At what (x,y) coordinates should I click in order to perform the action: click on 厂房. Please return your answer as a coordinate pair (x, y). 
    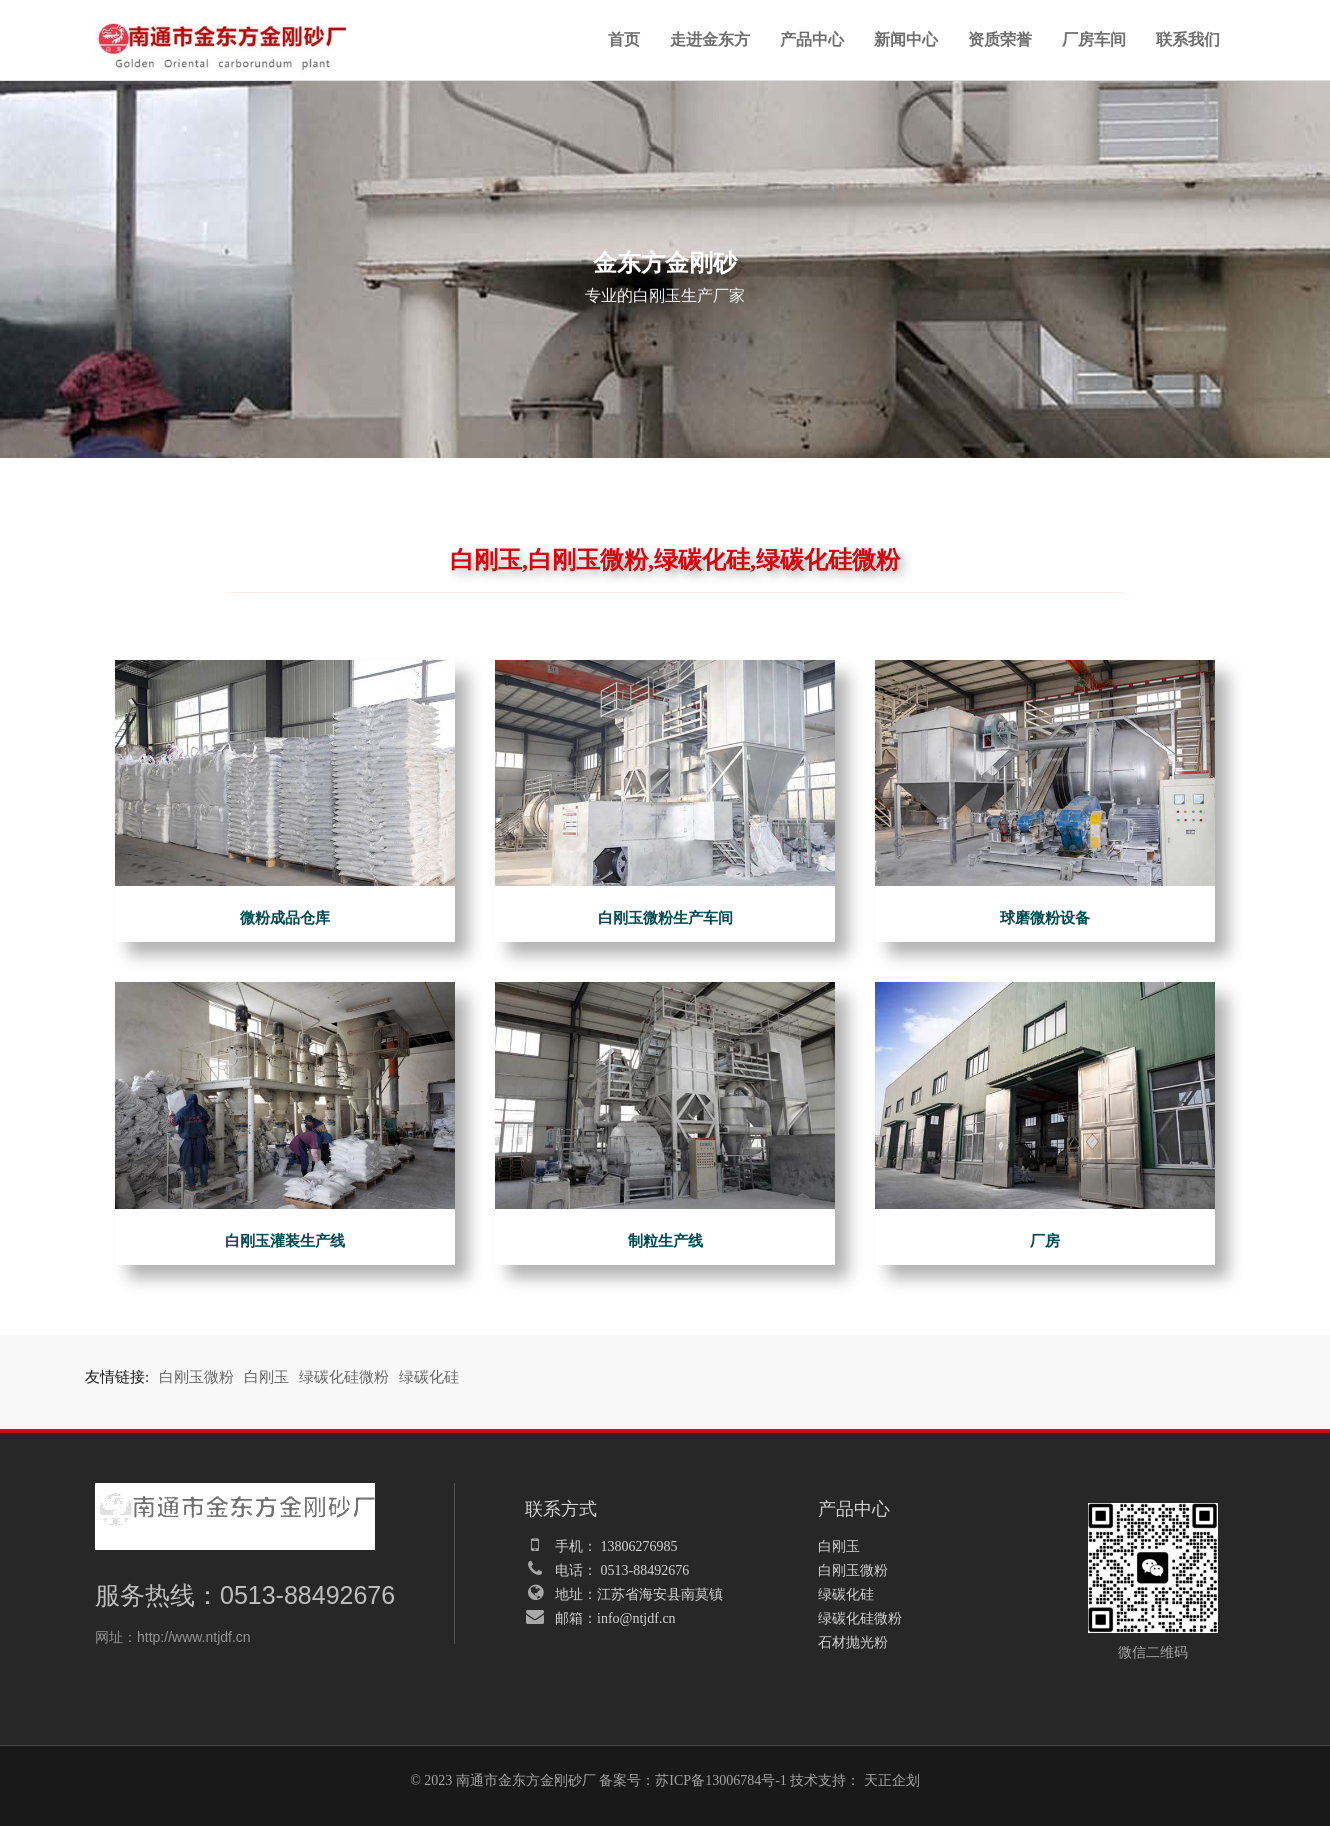
    Looking at the image, I should click on (1045, 1241).